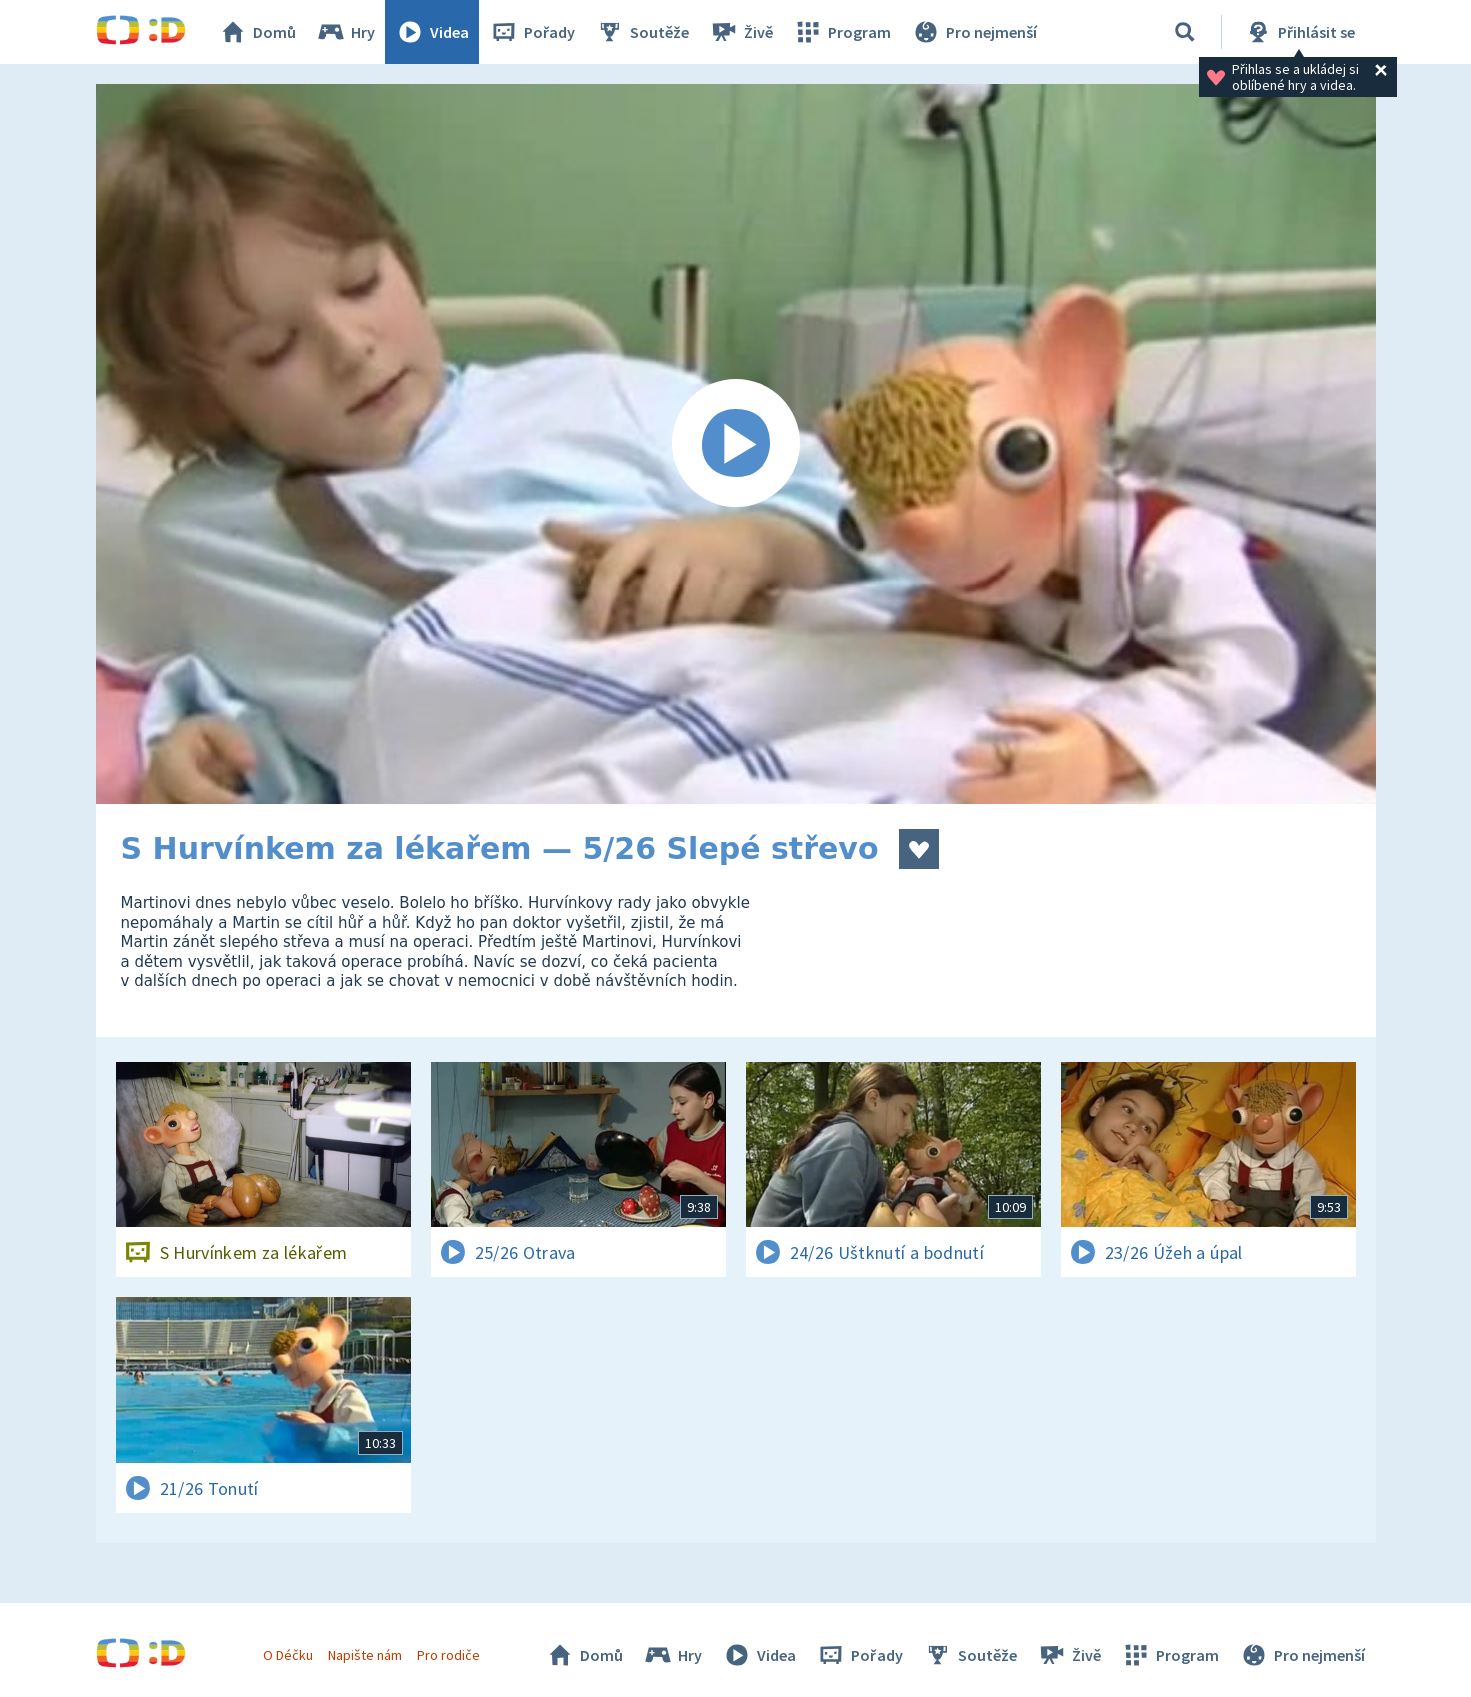 This screenshot has width=1471, height=1697. Describe the element at coordinates (741, 32) in the screenshot. I see `Živě` at that location.